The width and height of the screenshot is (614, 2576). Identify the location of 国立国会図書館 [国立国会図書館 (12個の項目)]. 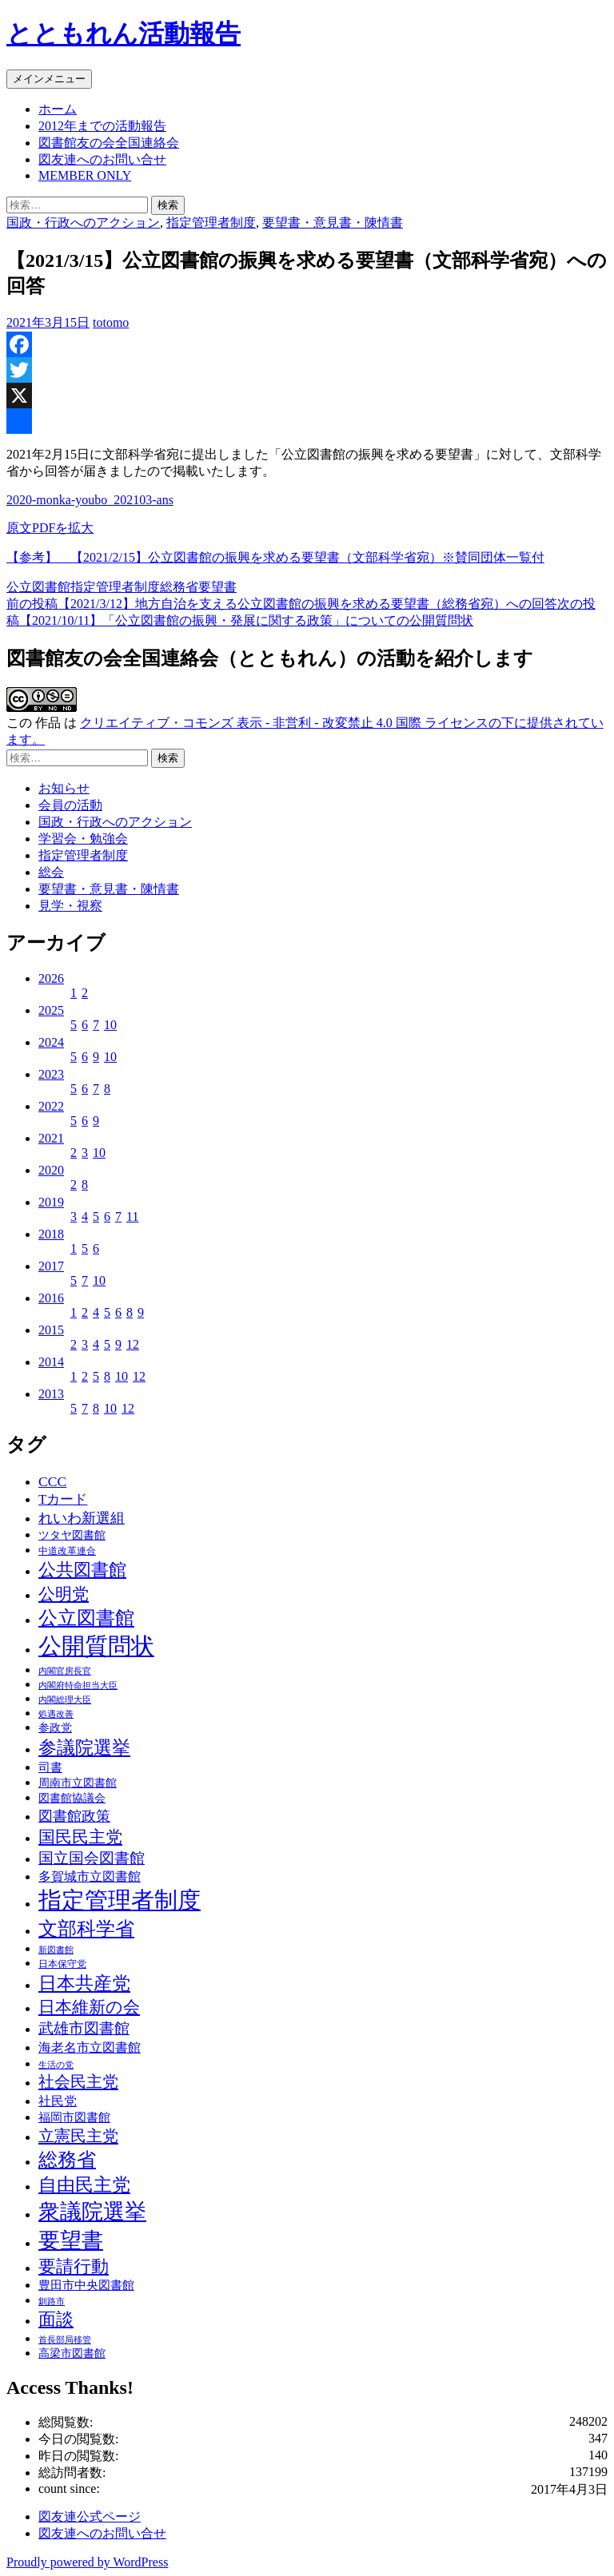
(91, 1858).